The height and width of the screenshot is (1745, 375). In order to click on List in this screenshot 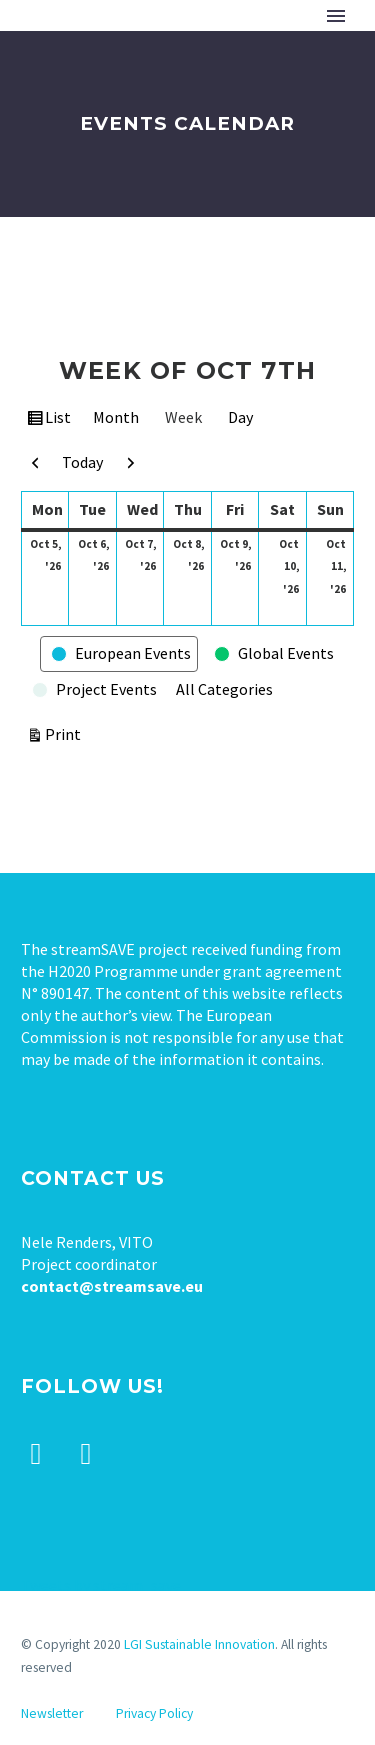, I will do `click(59, 420)`.